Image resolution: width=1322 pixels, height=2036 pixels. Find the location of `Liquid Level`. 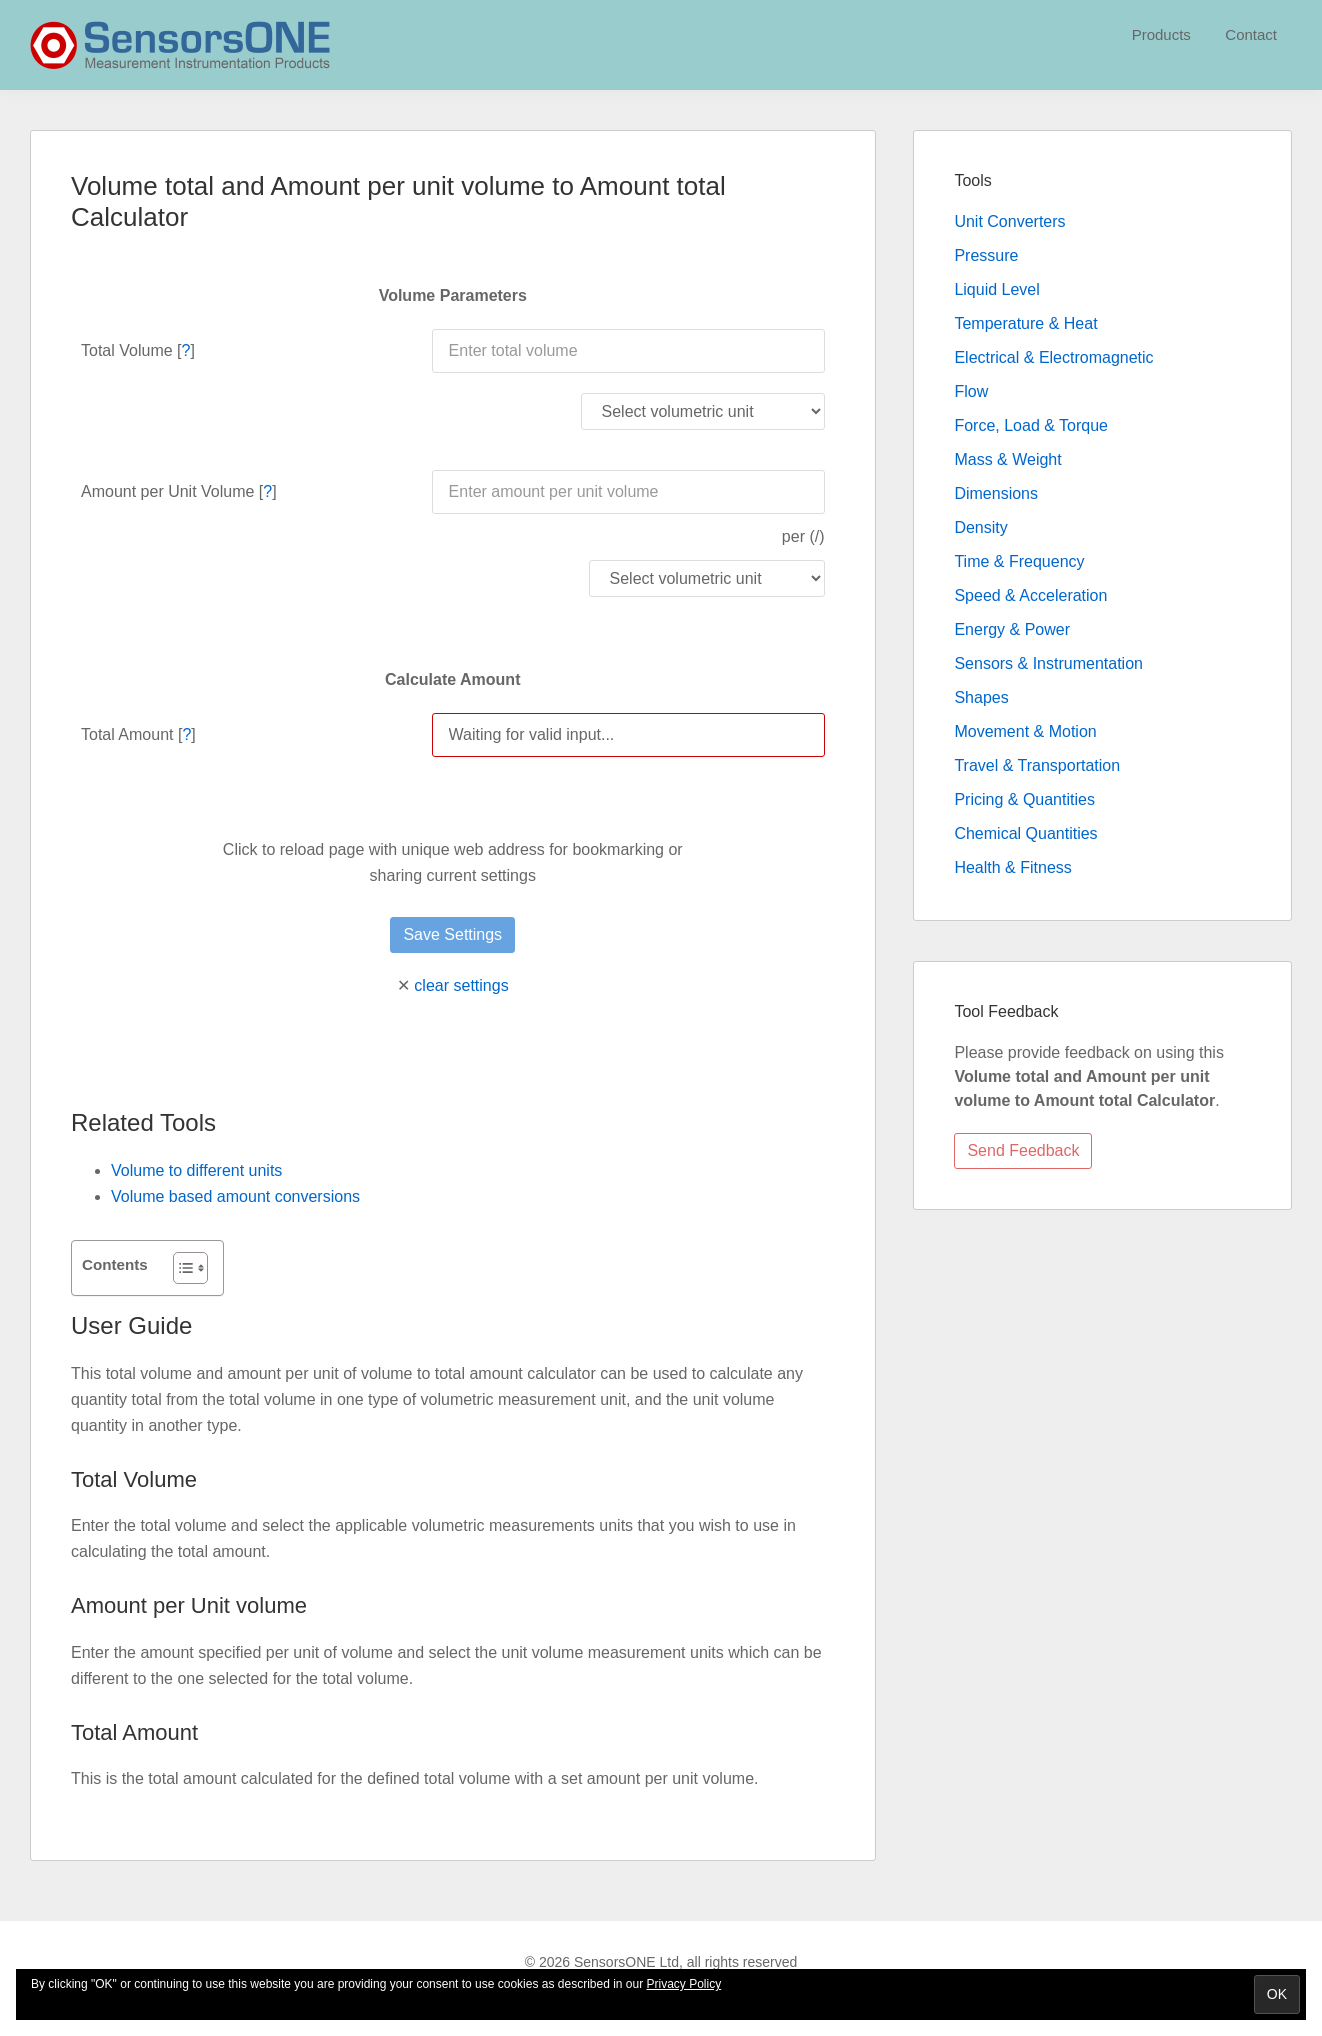

Liquid Level is located at coordinates (996, 289).